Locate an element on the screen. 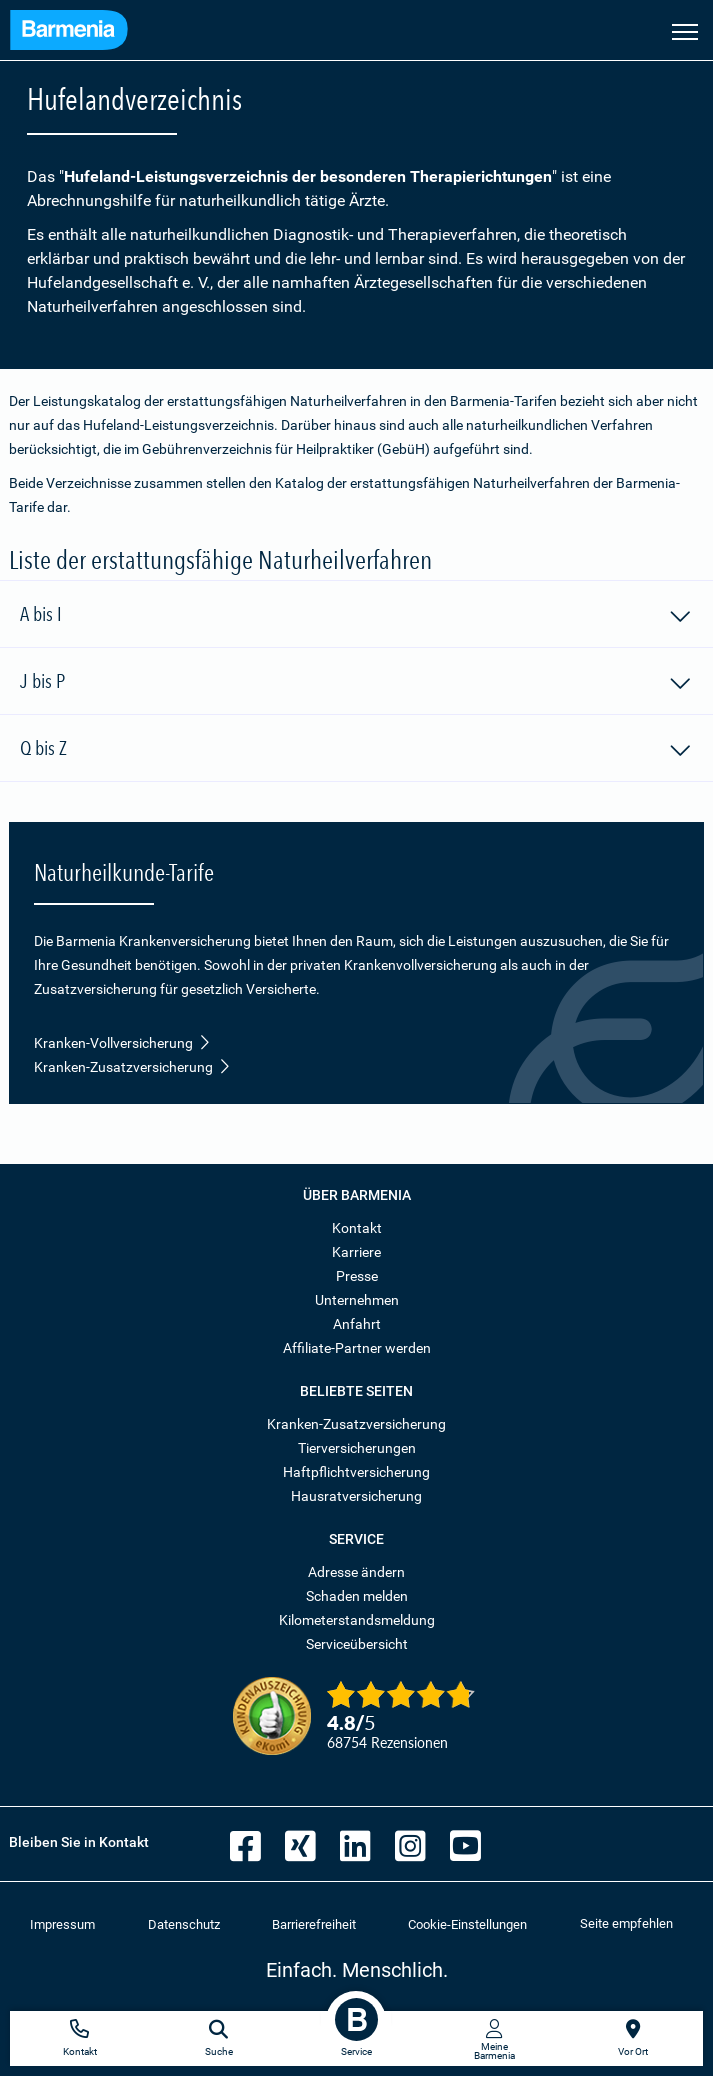 The image size is (713, 2076). [Seitennavigation öffnen] is located at coordinates (685, 30).